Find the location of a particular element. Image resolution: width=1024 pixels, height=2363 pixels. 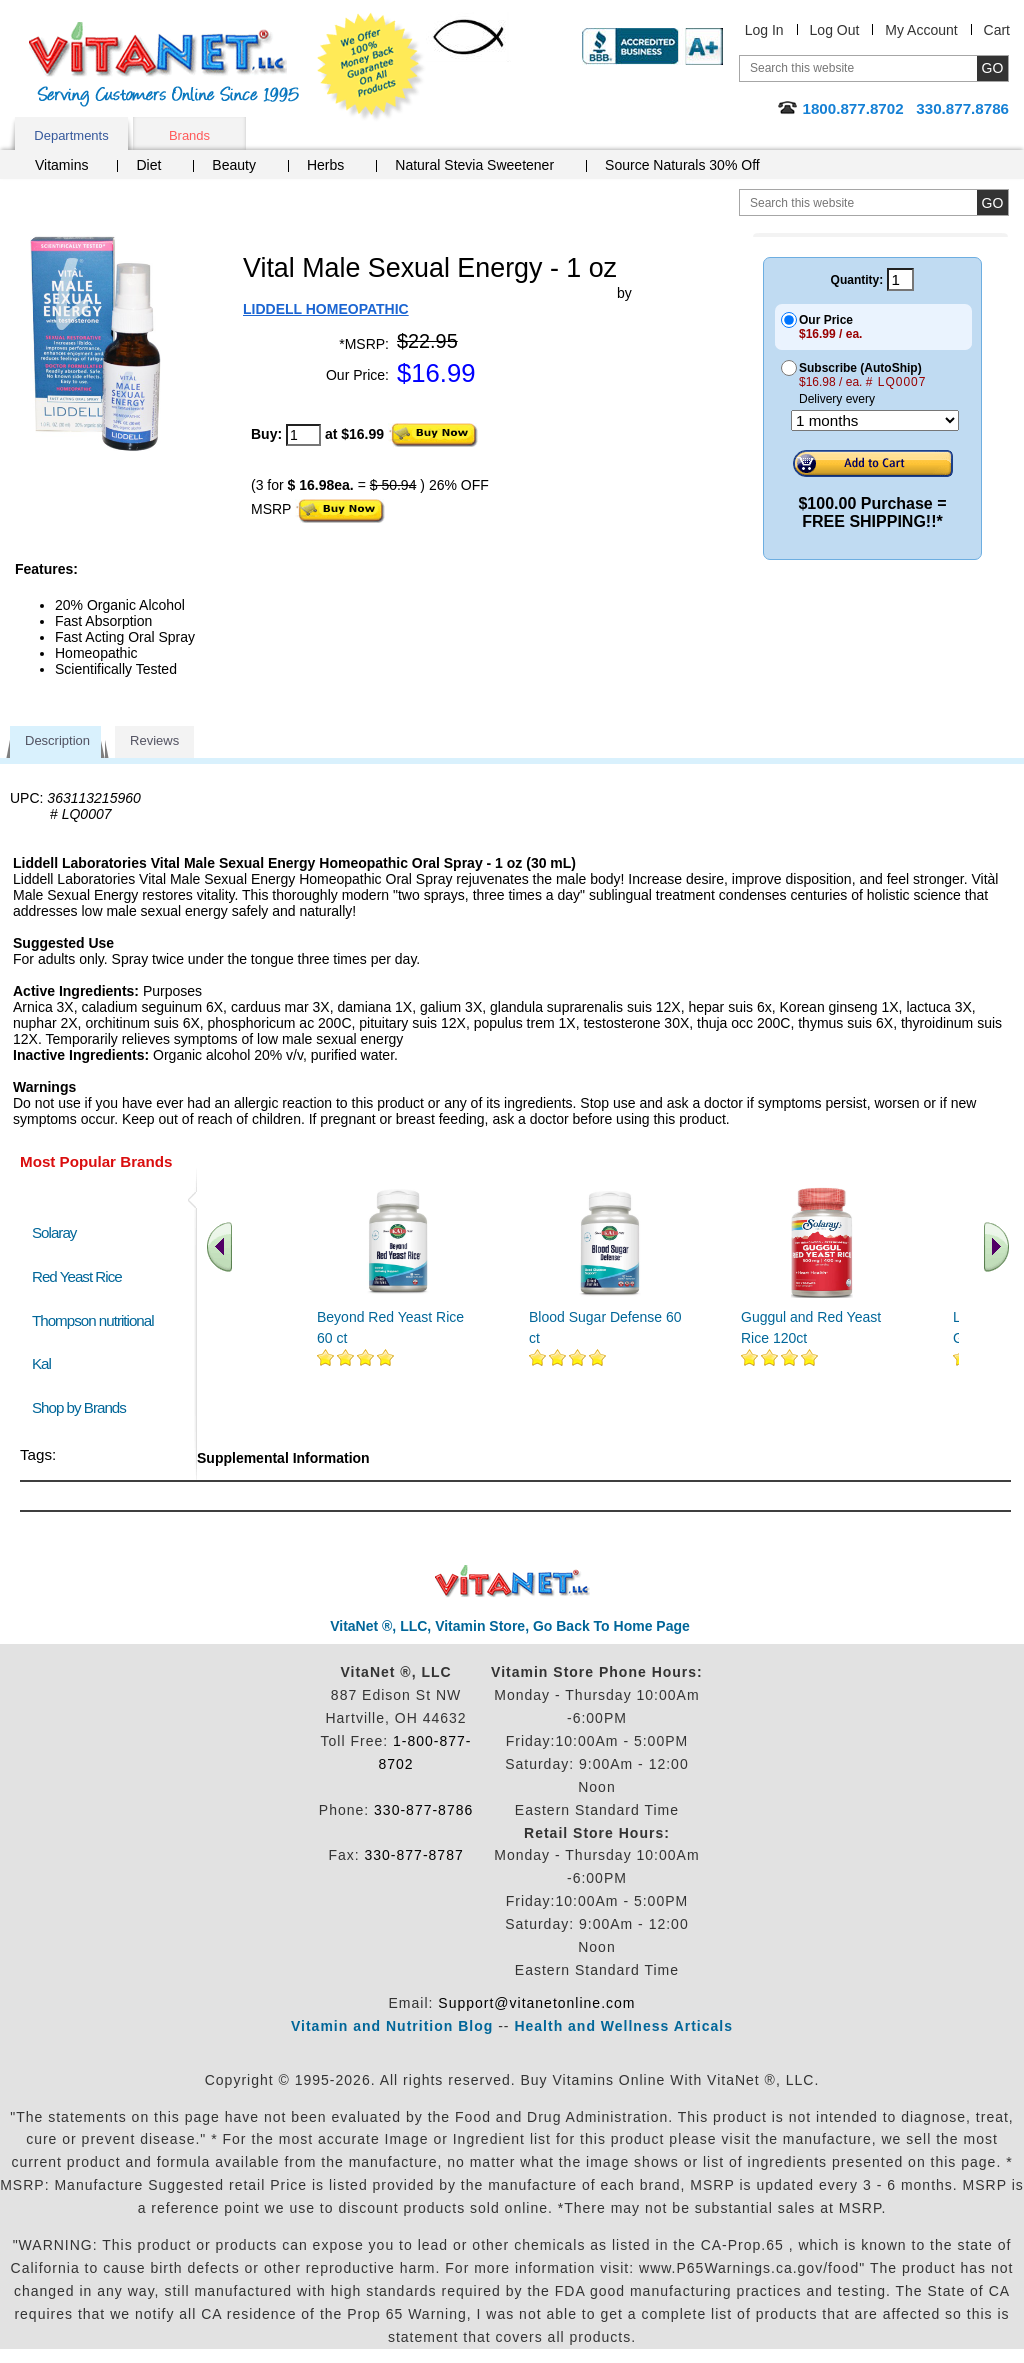

330-877-8787 is located at coordinates (414, 1855).